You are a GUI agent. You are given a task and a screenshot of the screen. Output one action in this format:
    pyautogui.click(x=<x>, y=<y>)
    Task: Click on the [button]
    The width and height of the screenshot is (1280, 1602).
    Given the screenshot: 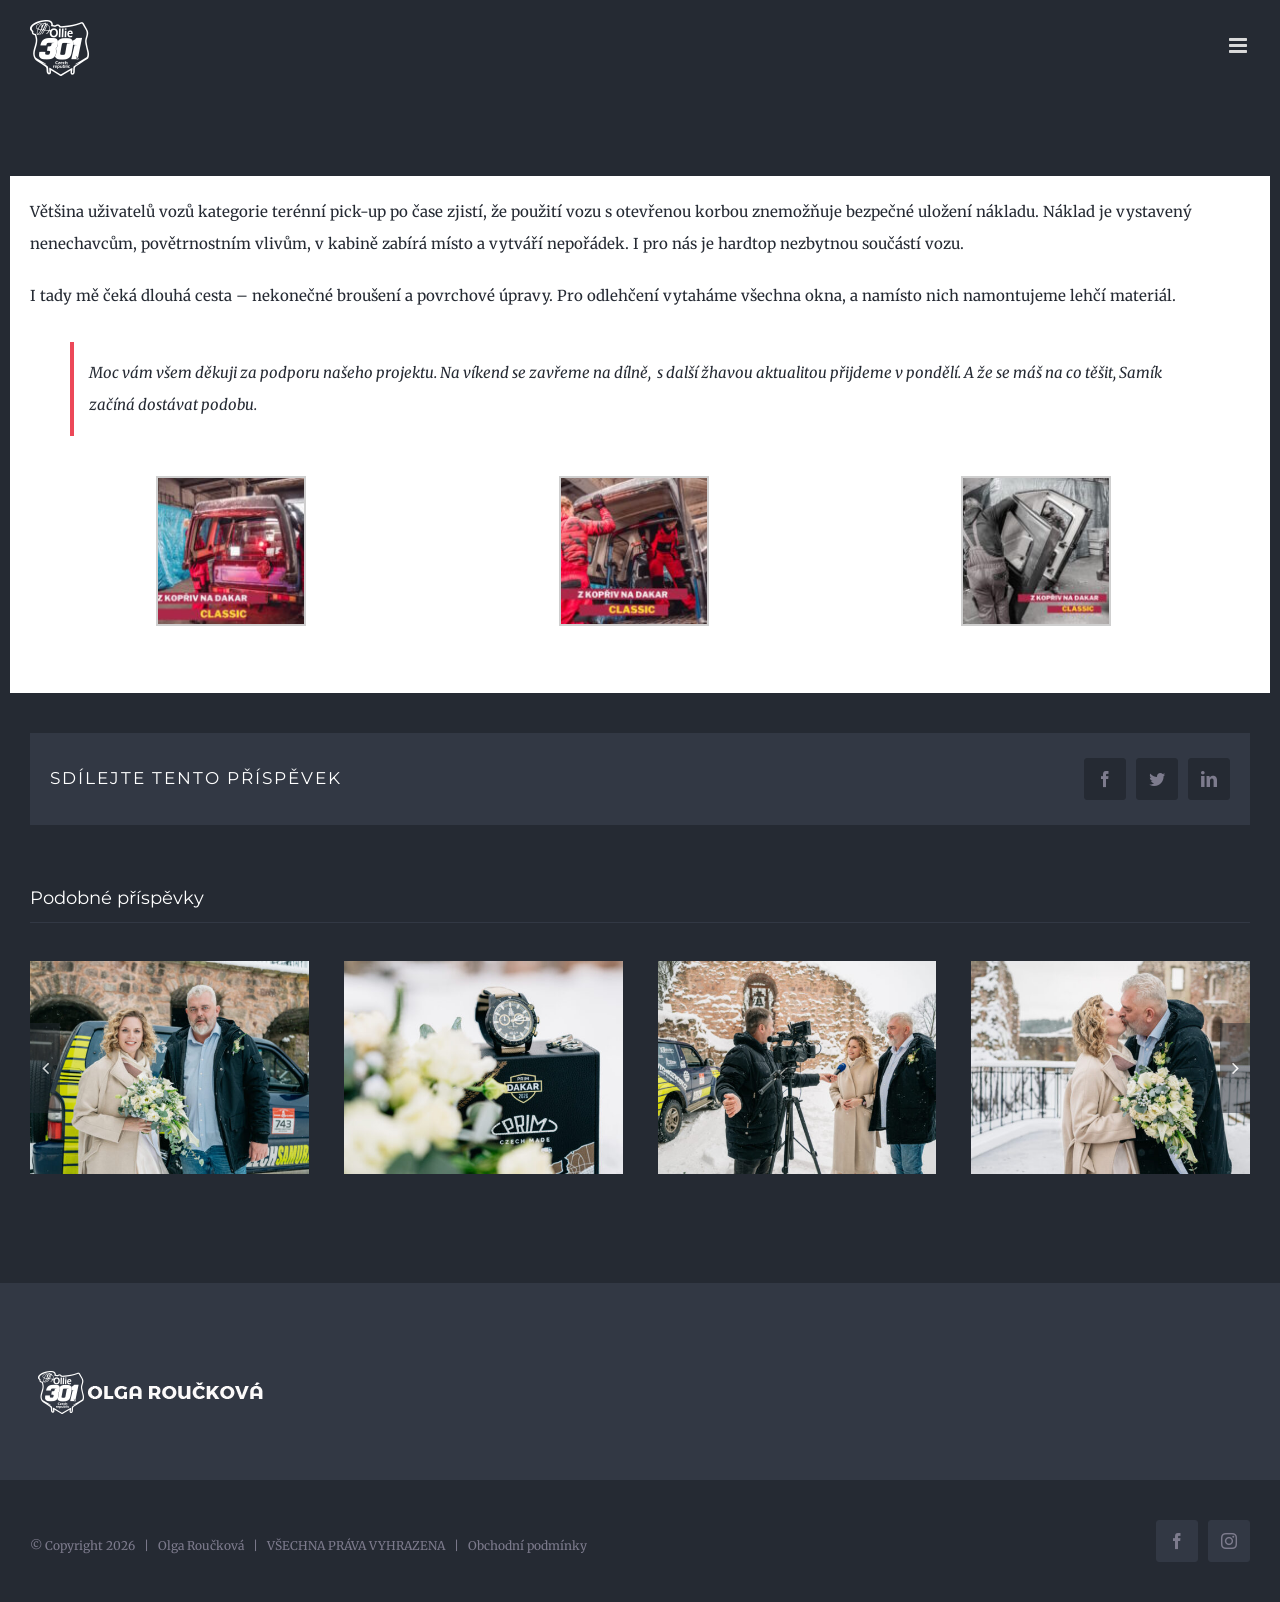 What is the action you would take?
    pyautogui.click(x=45, y=1068)
    